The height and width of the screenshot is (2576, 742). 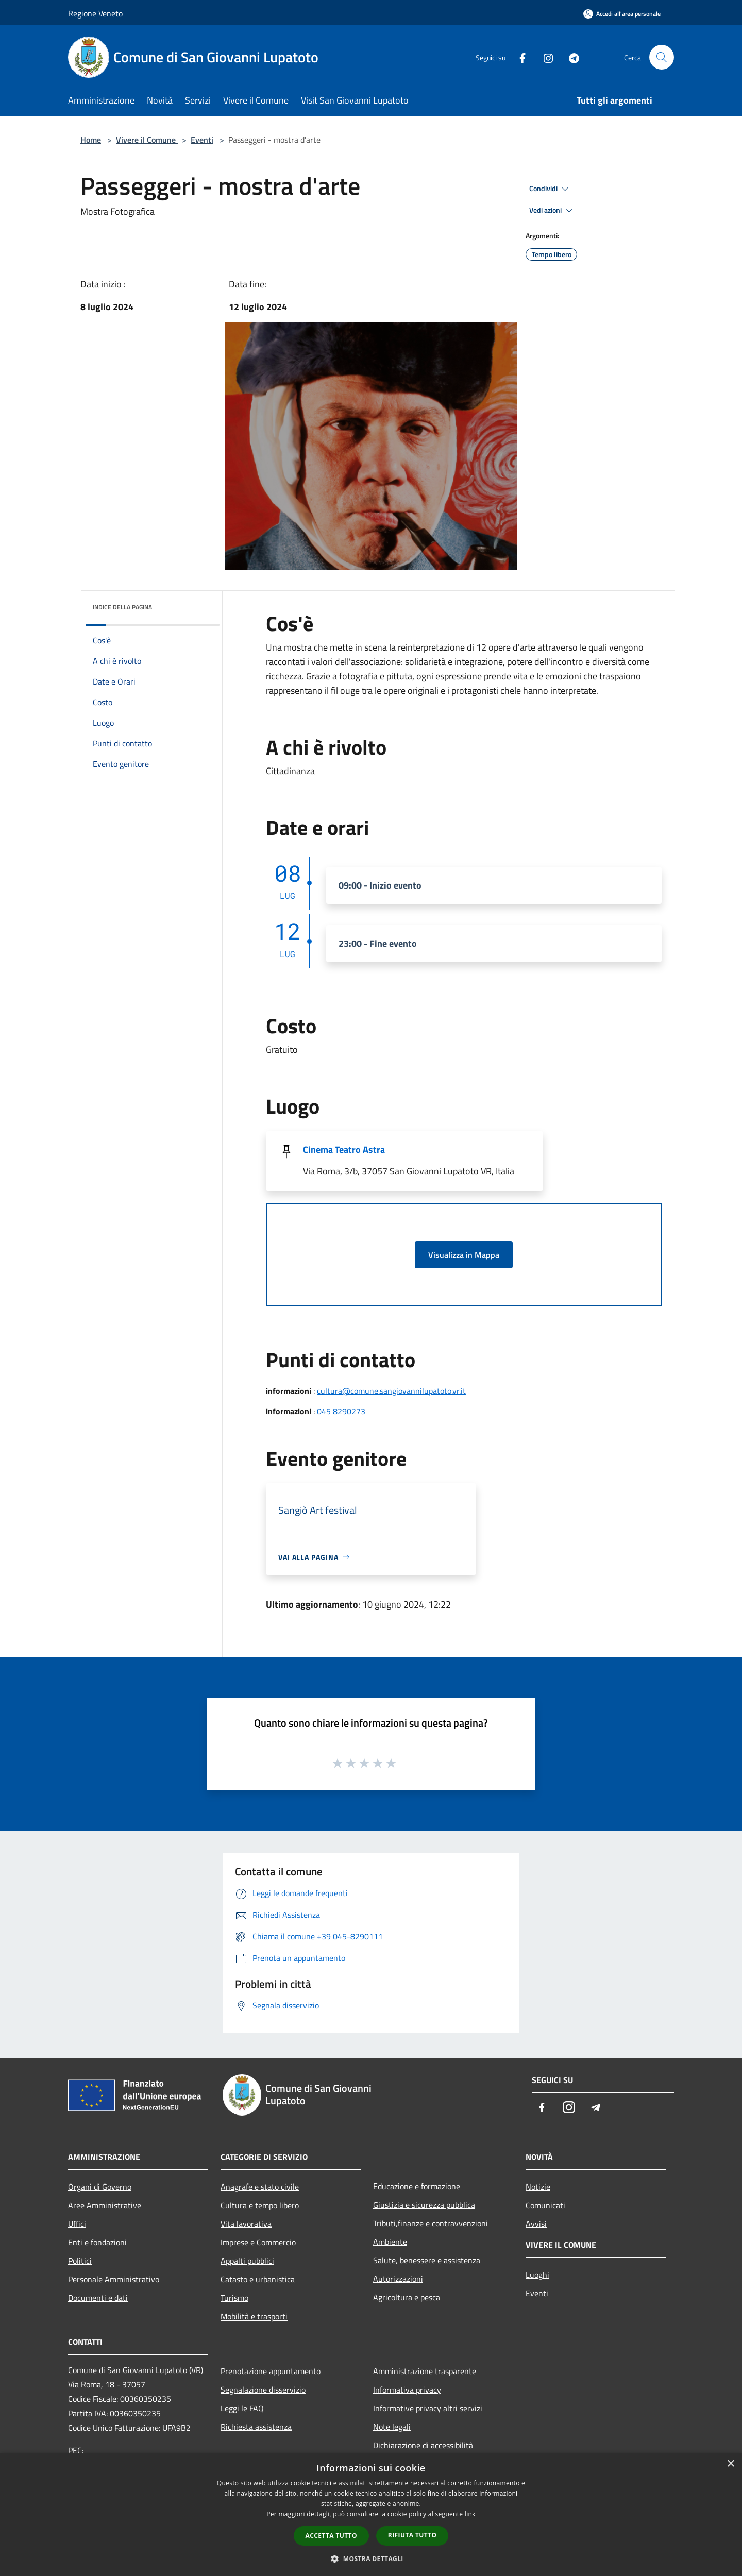 I want to click on Avvisi, so click(x=536, y=2223).